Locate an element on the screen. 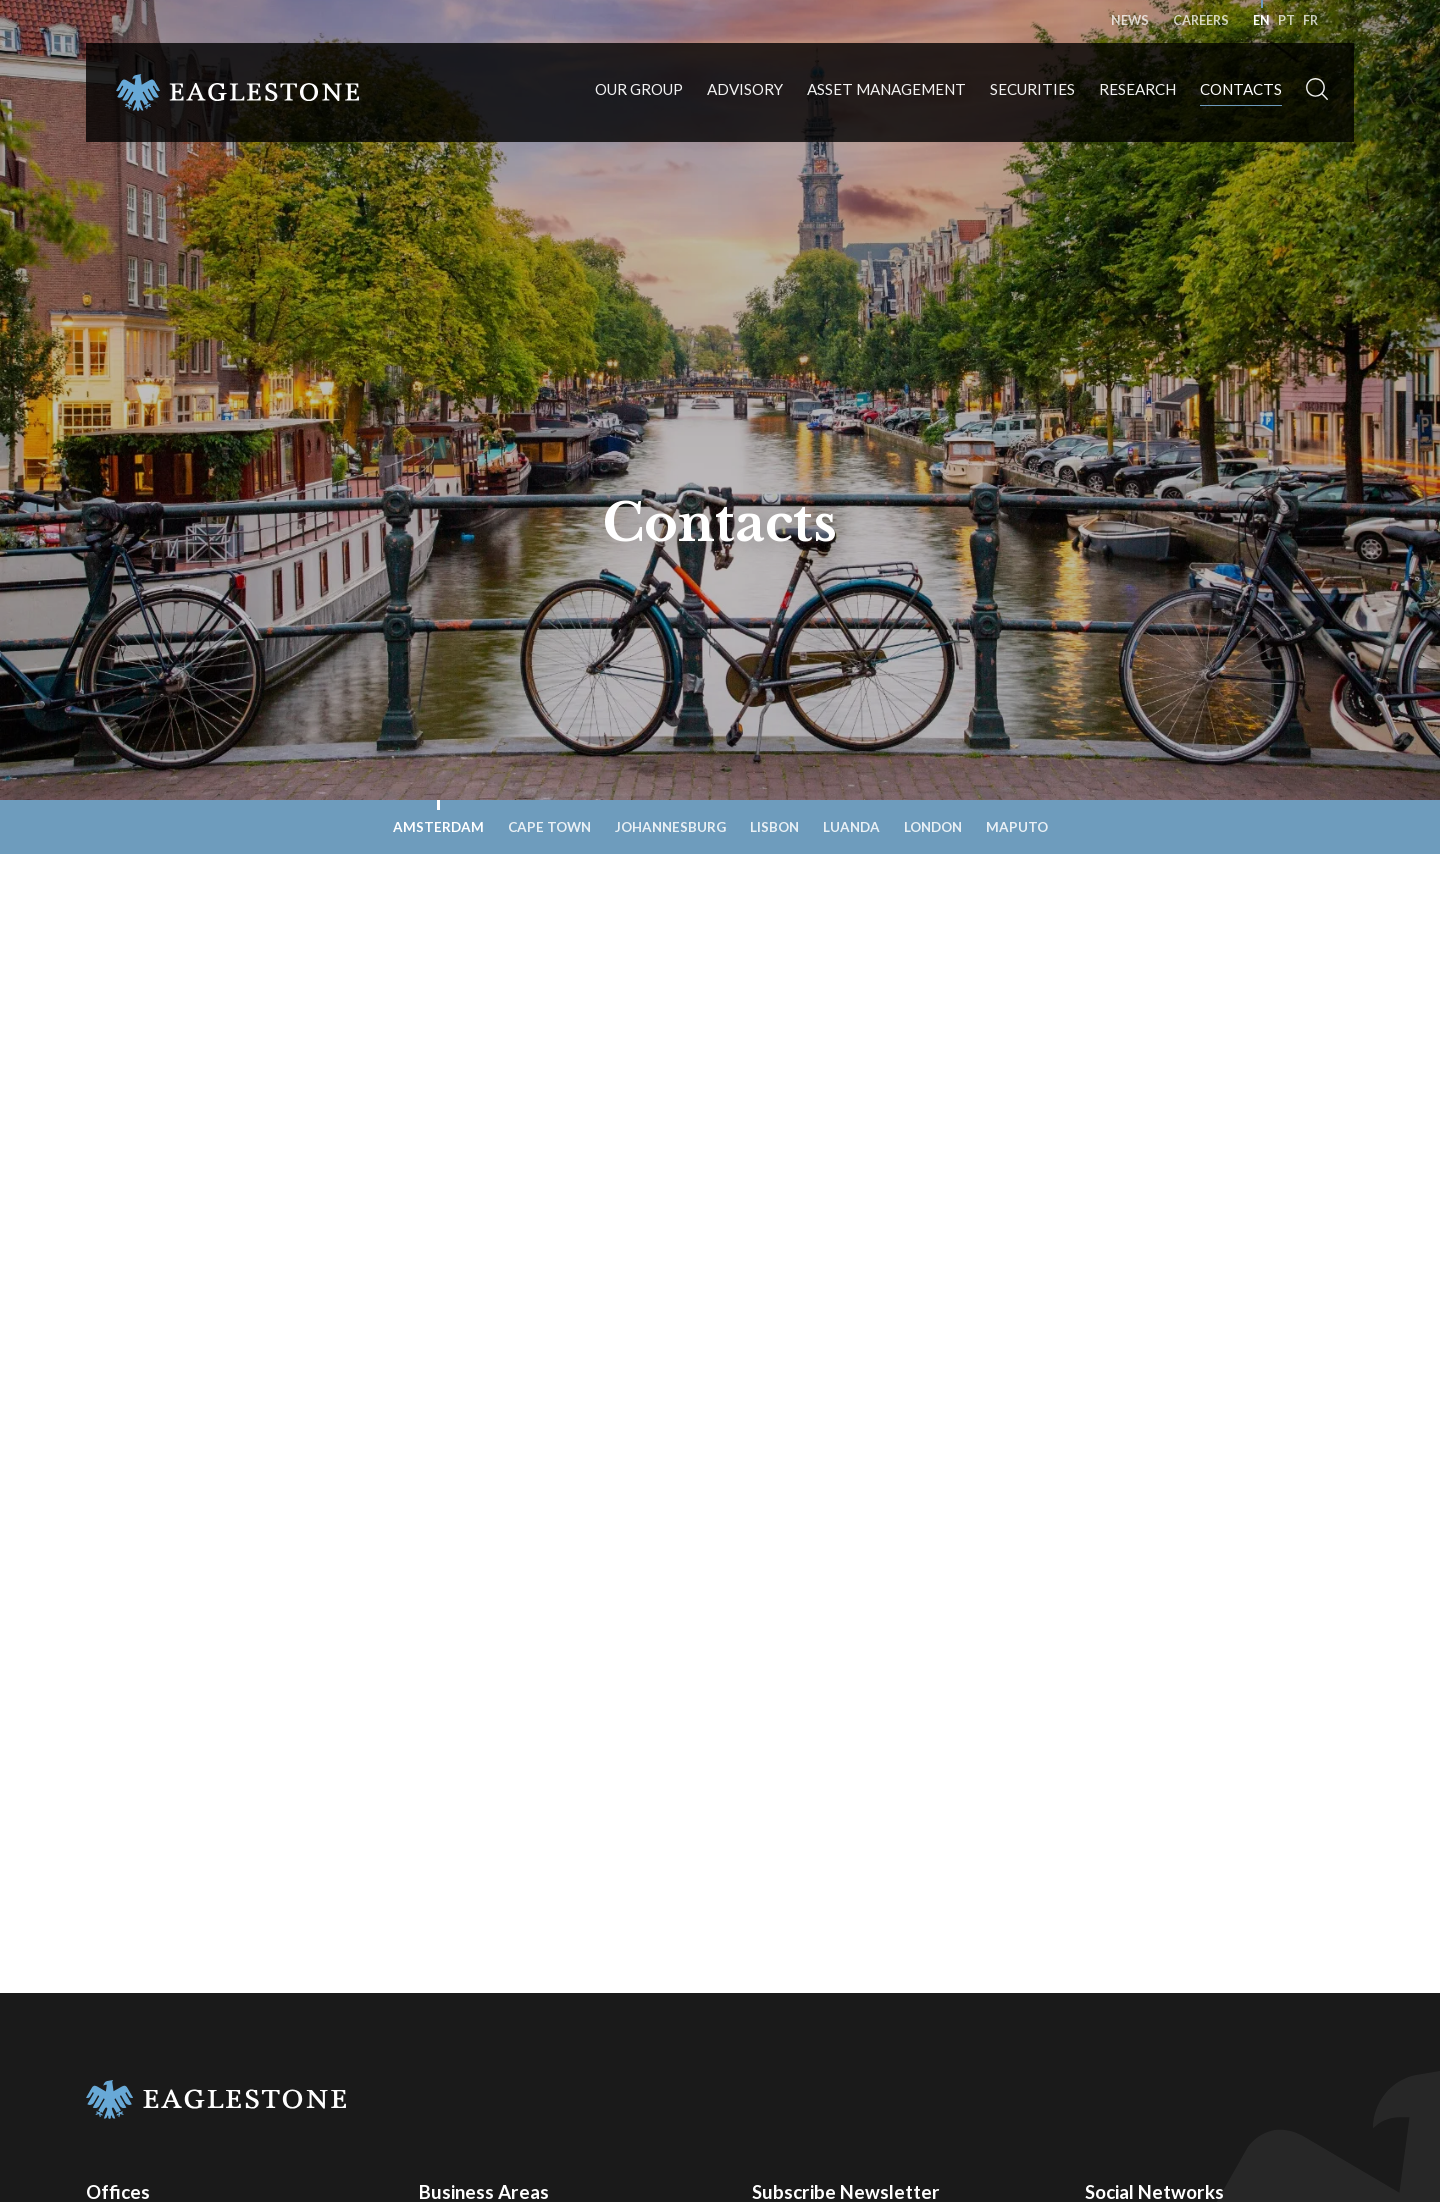 Image resolution: width=1440 pixels, height=2202 pixels. Amsterdam is located at coordinates (438, 827).